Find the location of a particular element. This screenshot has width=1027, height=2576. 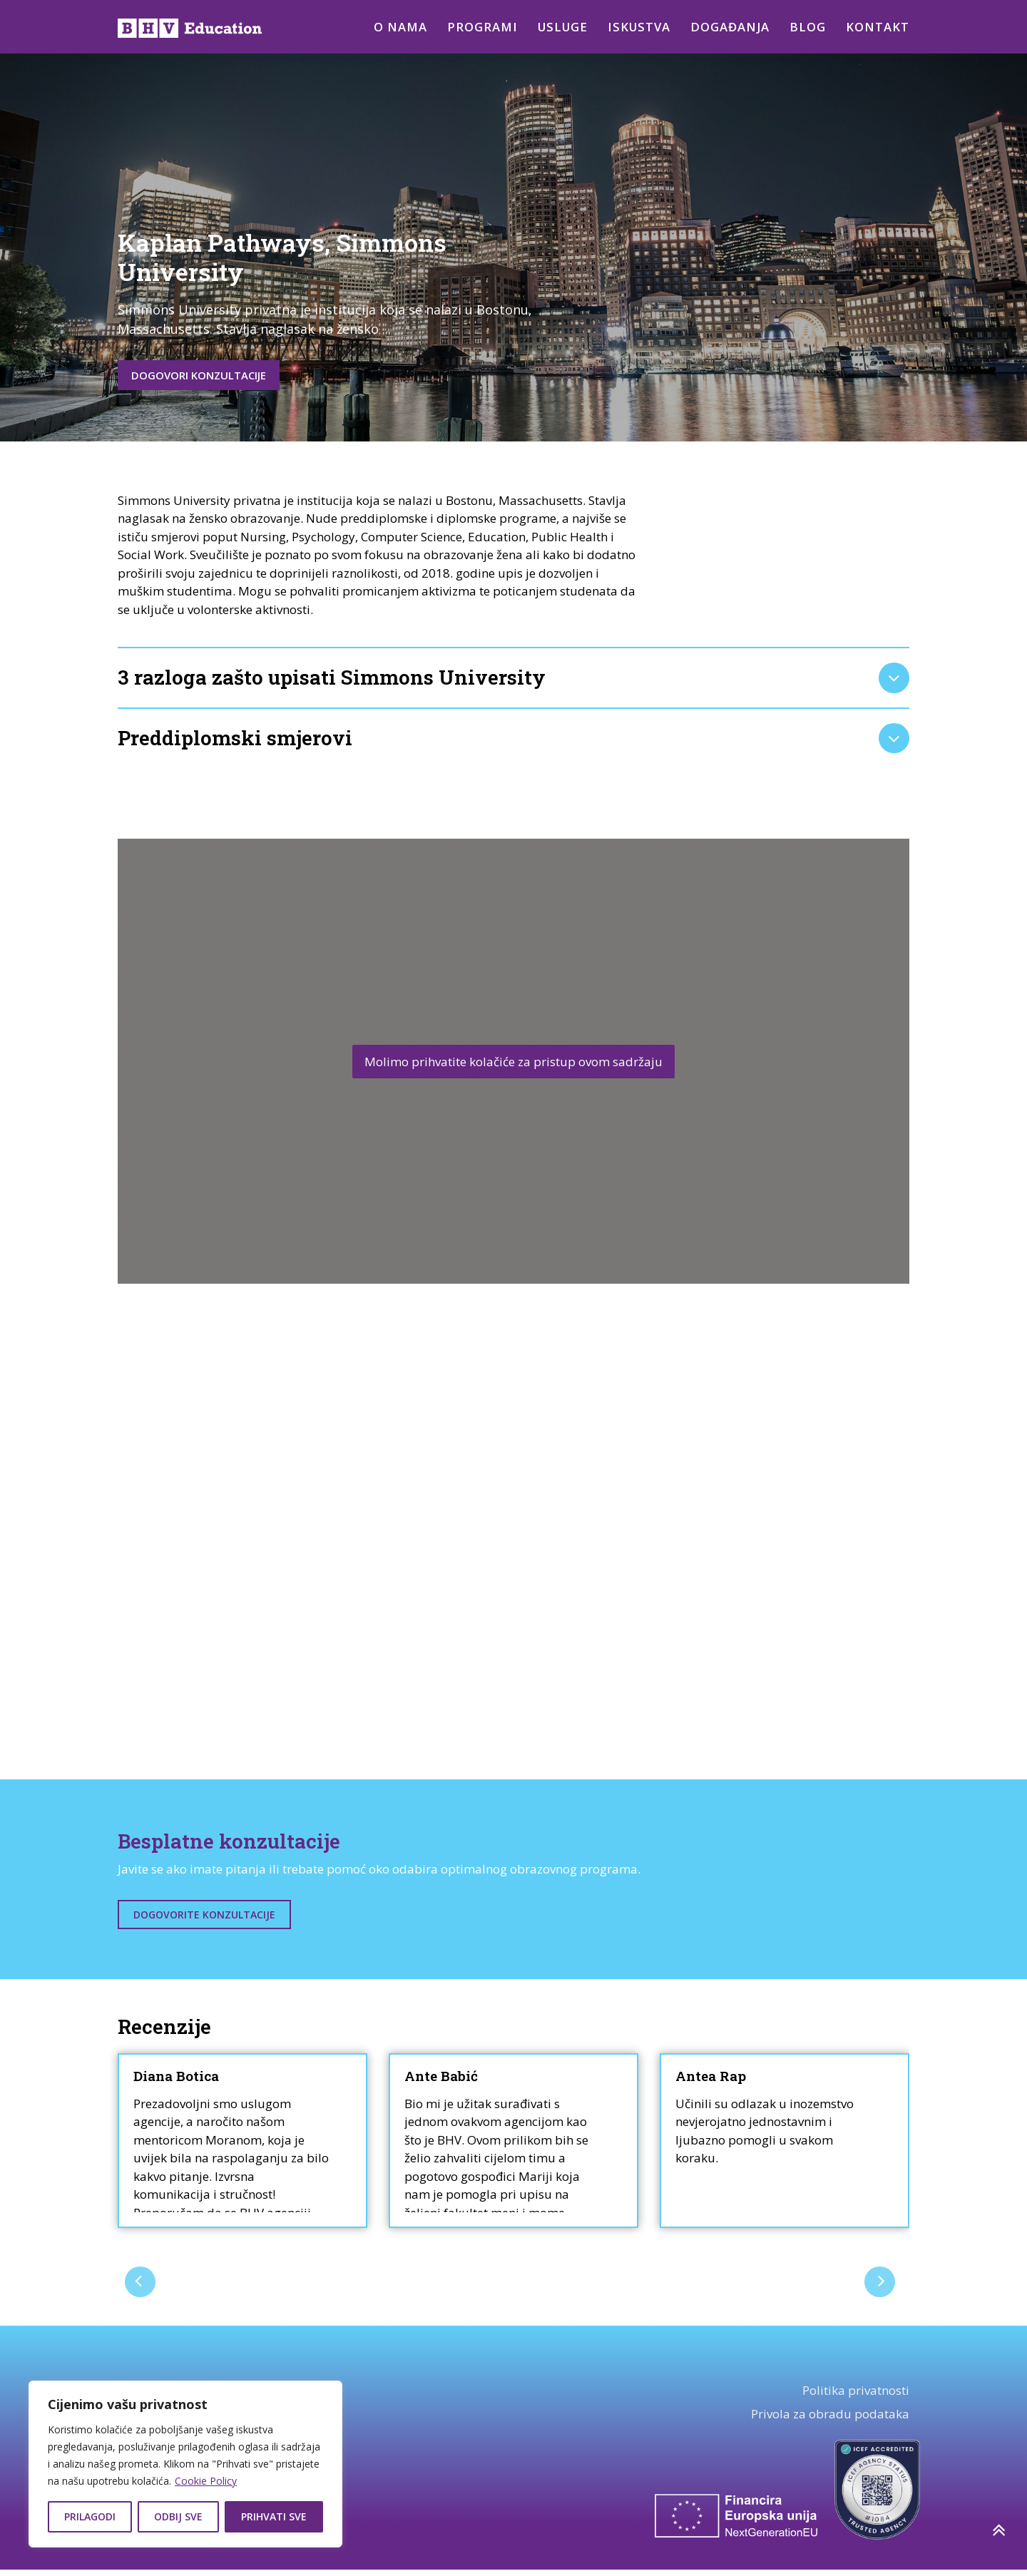

Dogovori konzultacije is located at coordinates (212, 376).